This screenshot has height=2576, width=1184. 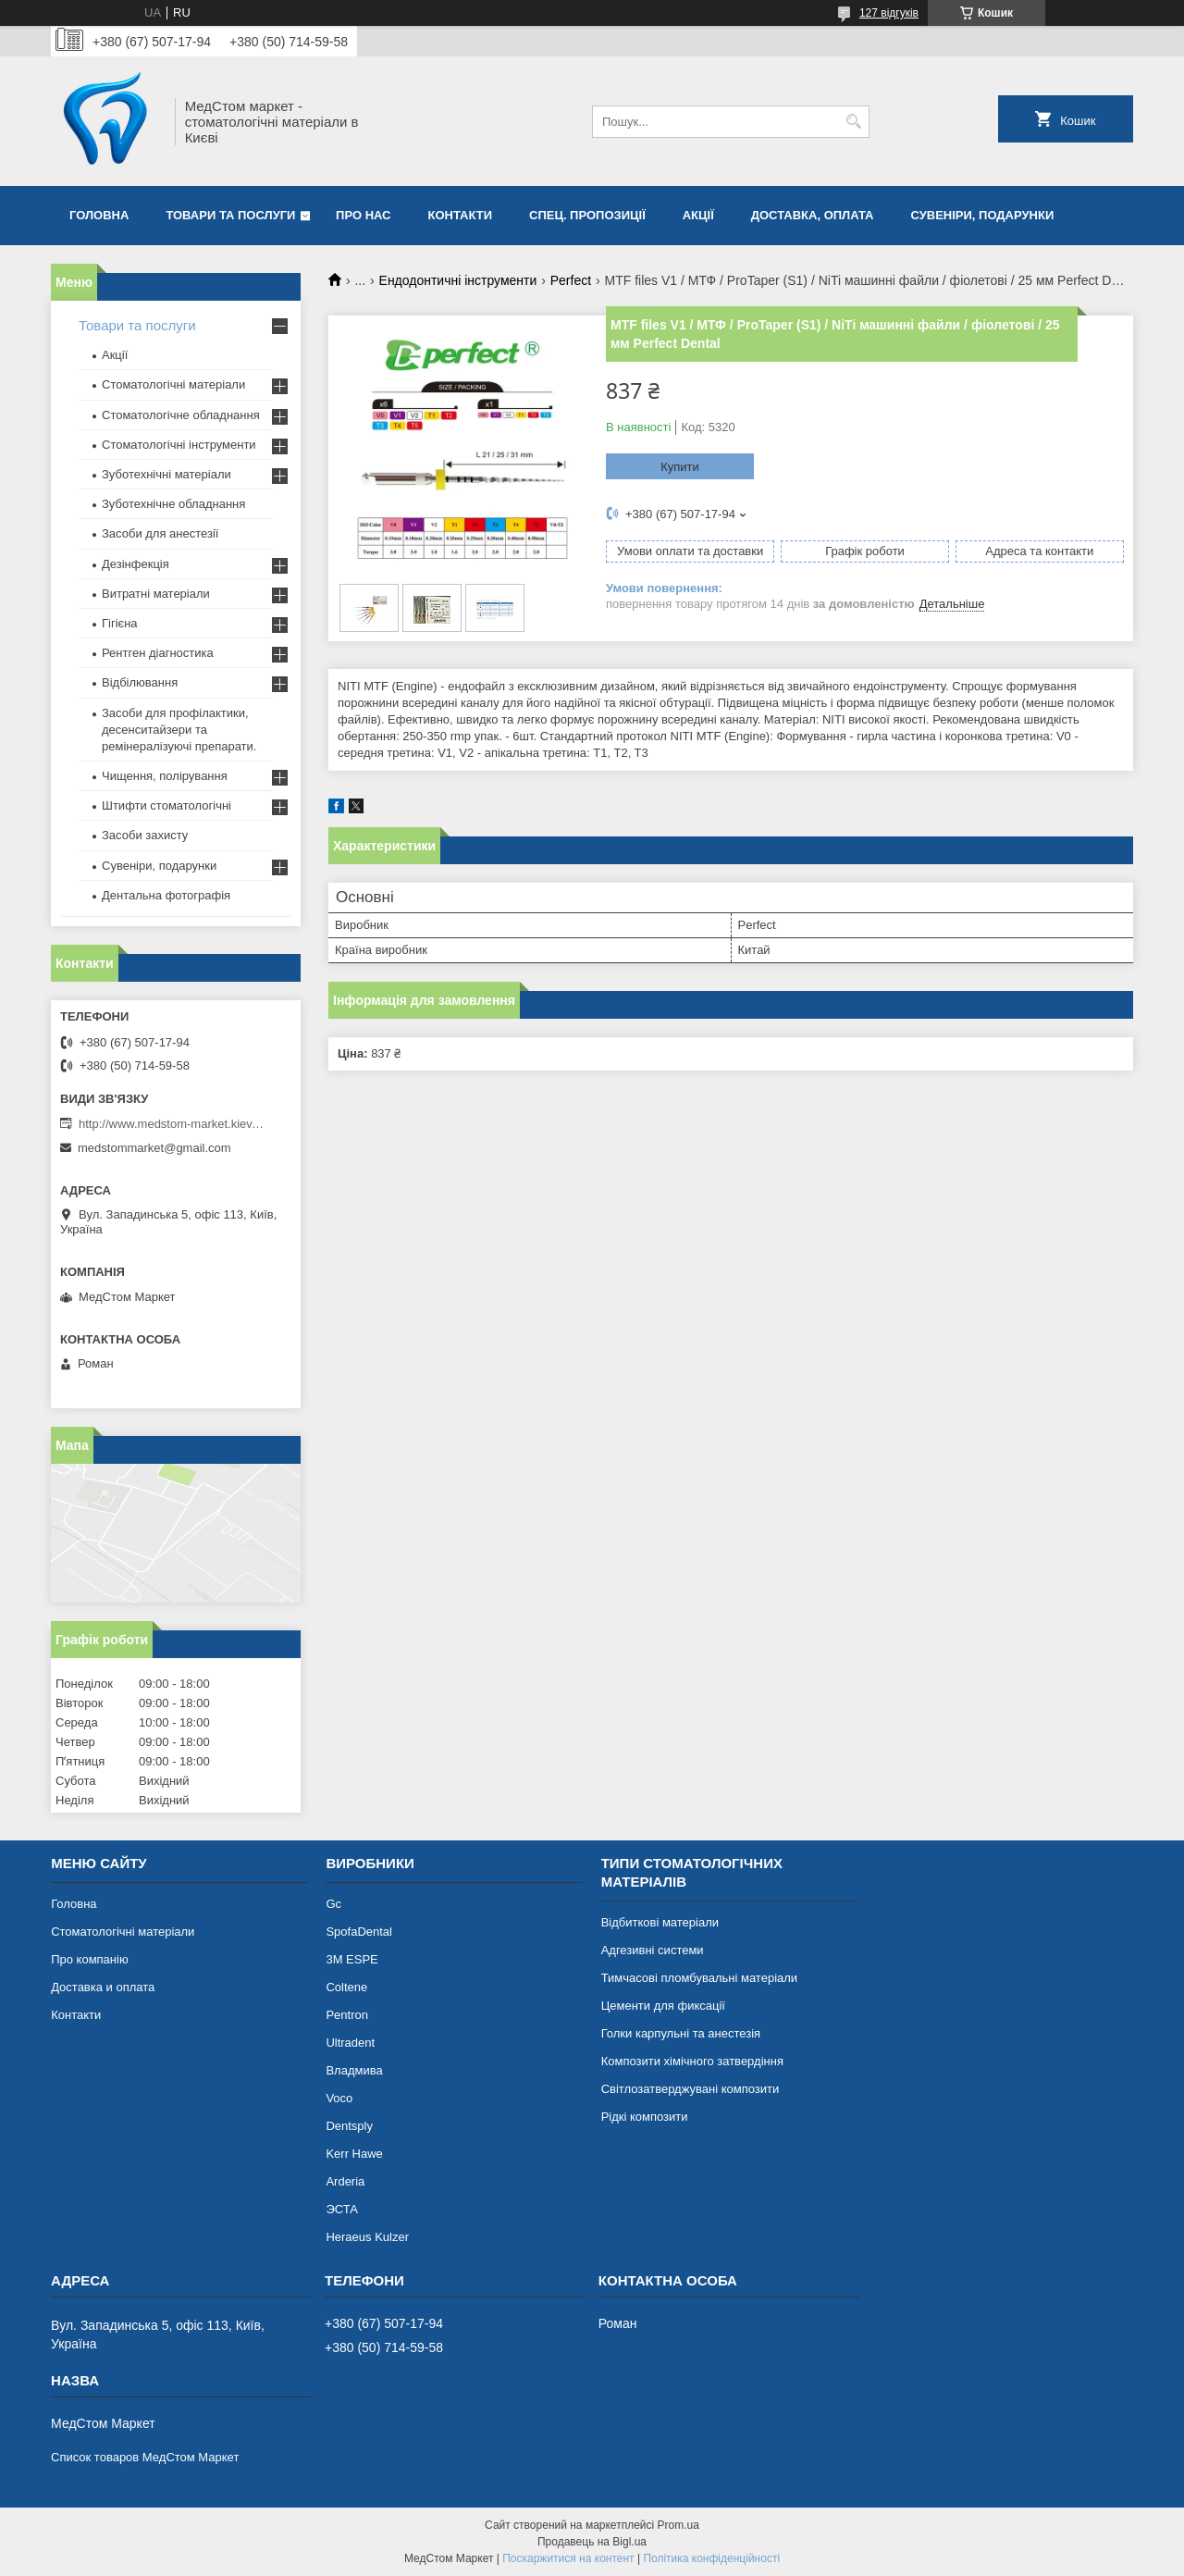 What do you see at coordinates (135, 564) in the screenshot?
I see `Дезінфекція` at bounding box center [135, 564].